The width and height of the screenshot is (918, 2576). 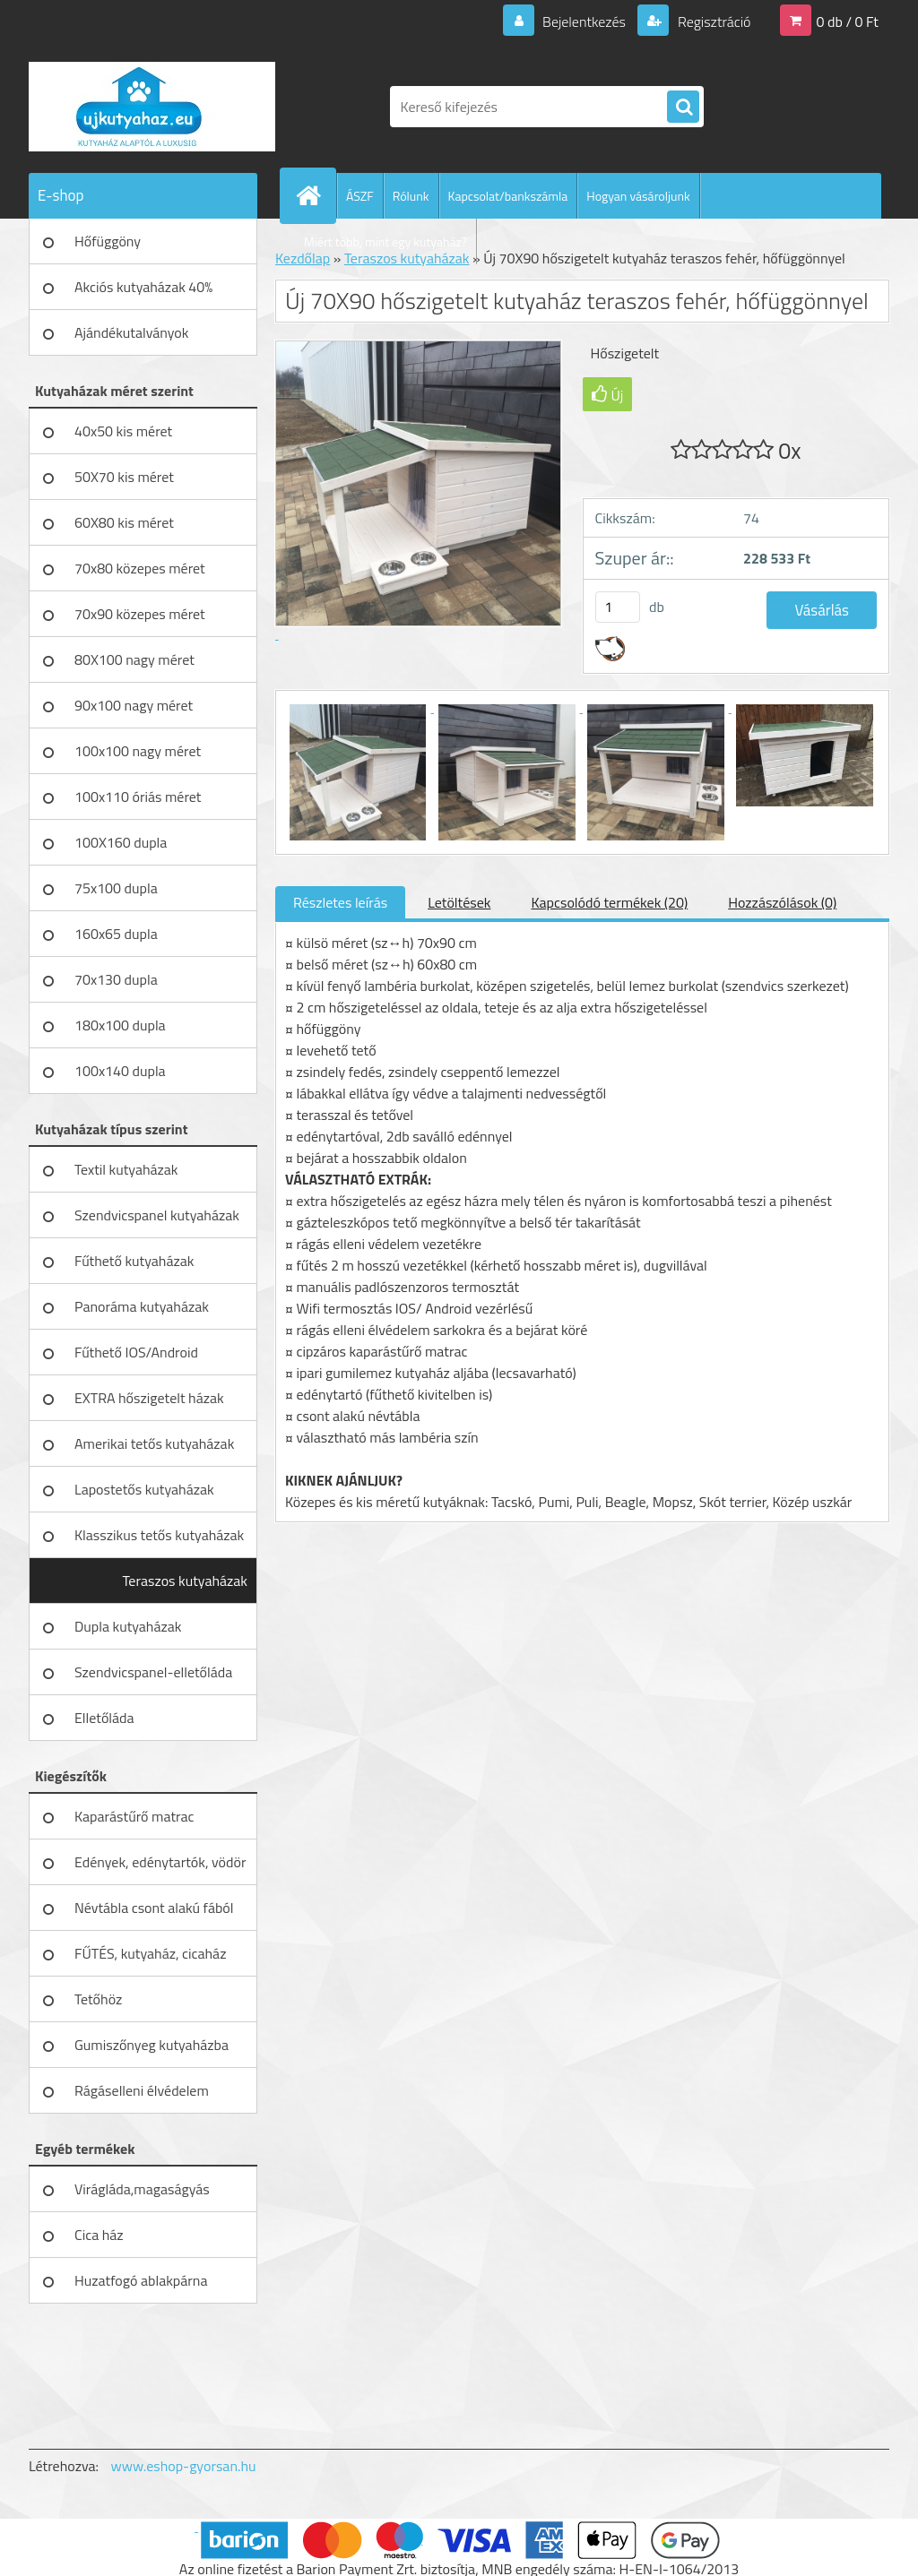 What do you see at coordinates (137, 751) in the screenshot?
I see `100x100 nagy méret` at bounding box center [137, 751].